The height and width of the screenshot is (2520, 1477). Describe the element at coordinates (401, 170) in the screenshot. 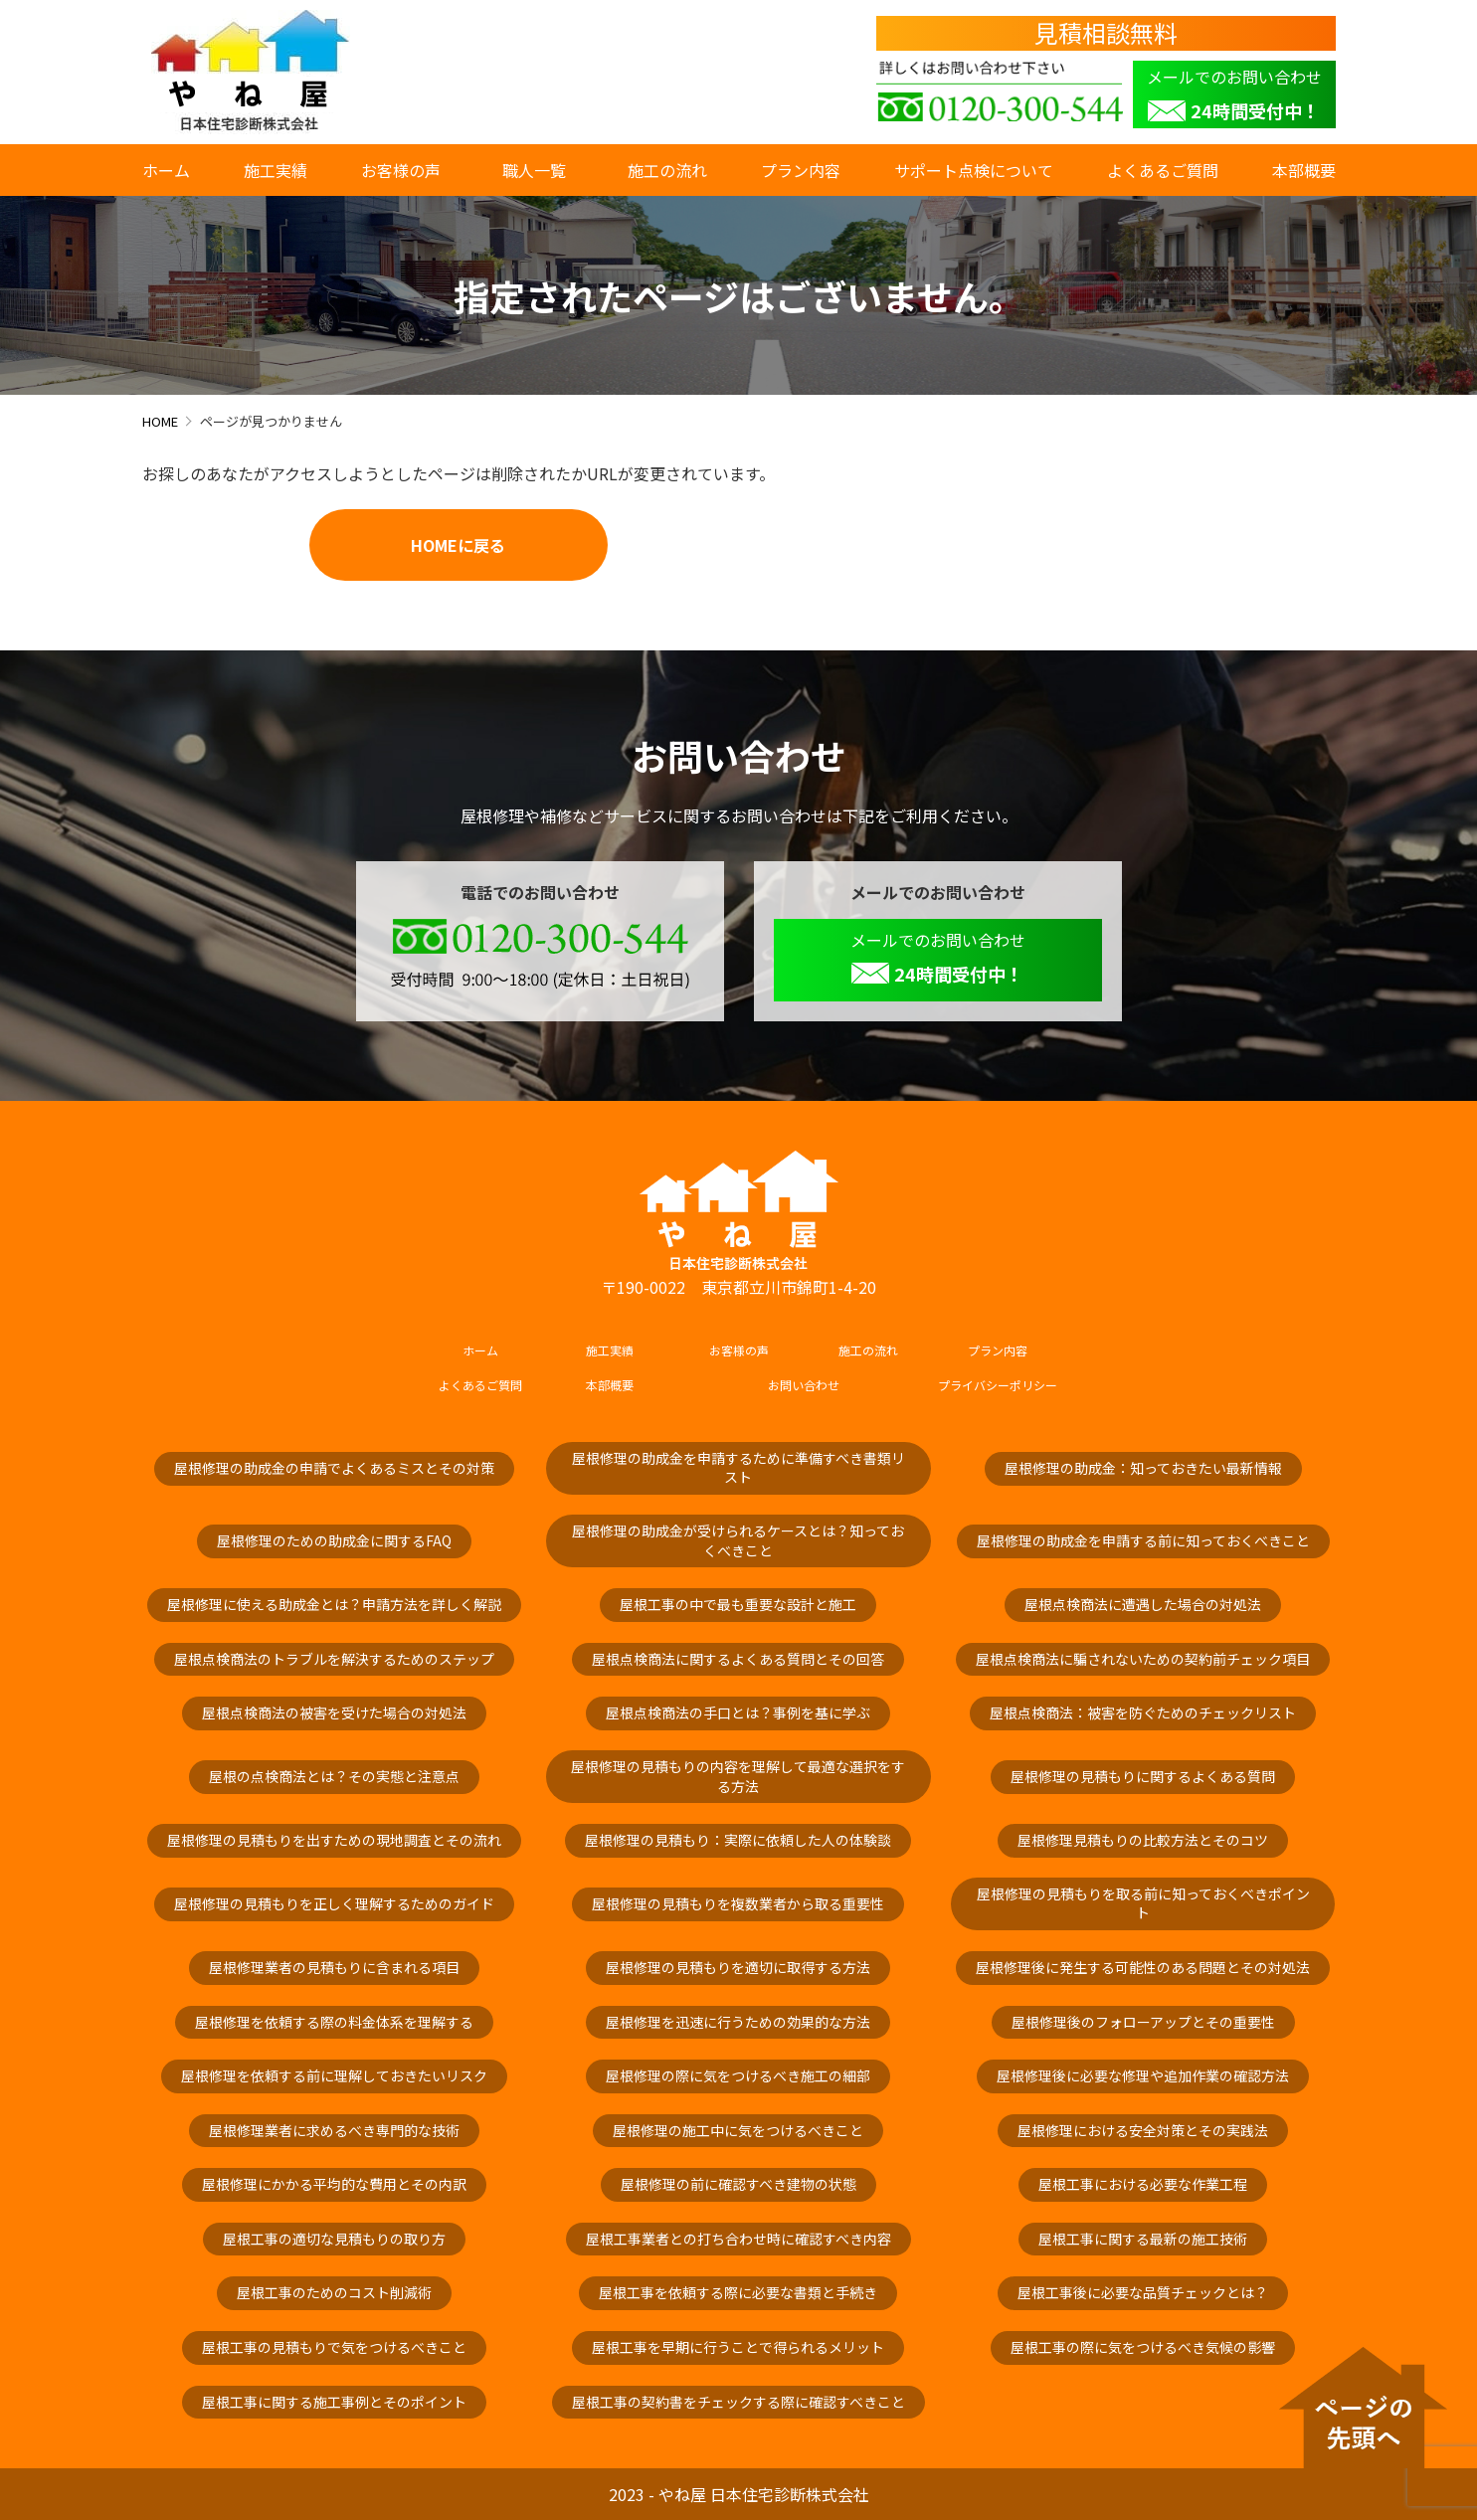

I see `お客様の声` at that location.